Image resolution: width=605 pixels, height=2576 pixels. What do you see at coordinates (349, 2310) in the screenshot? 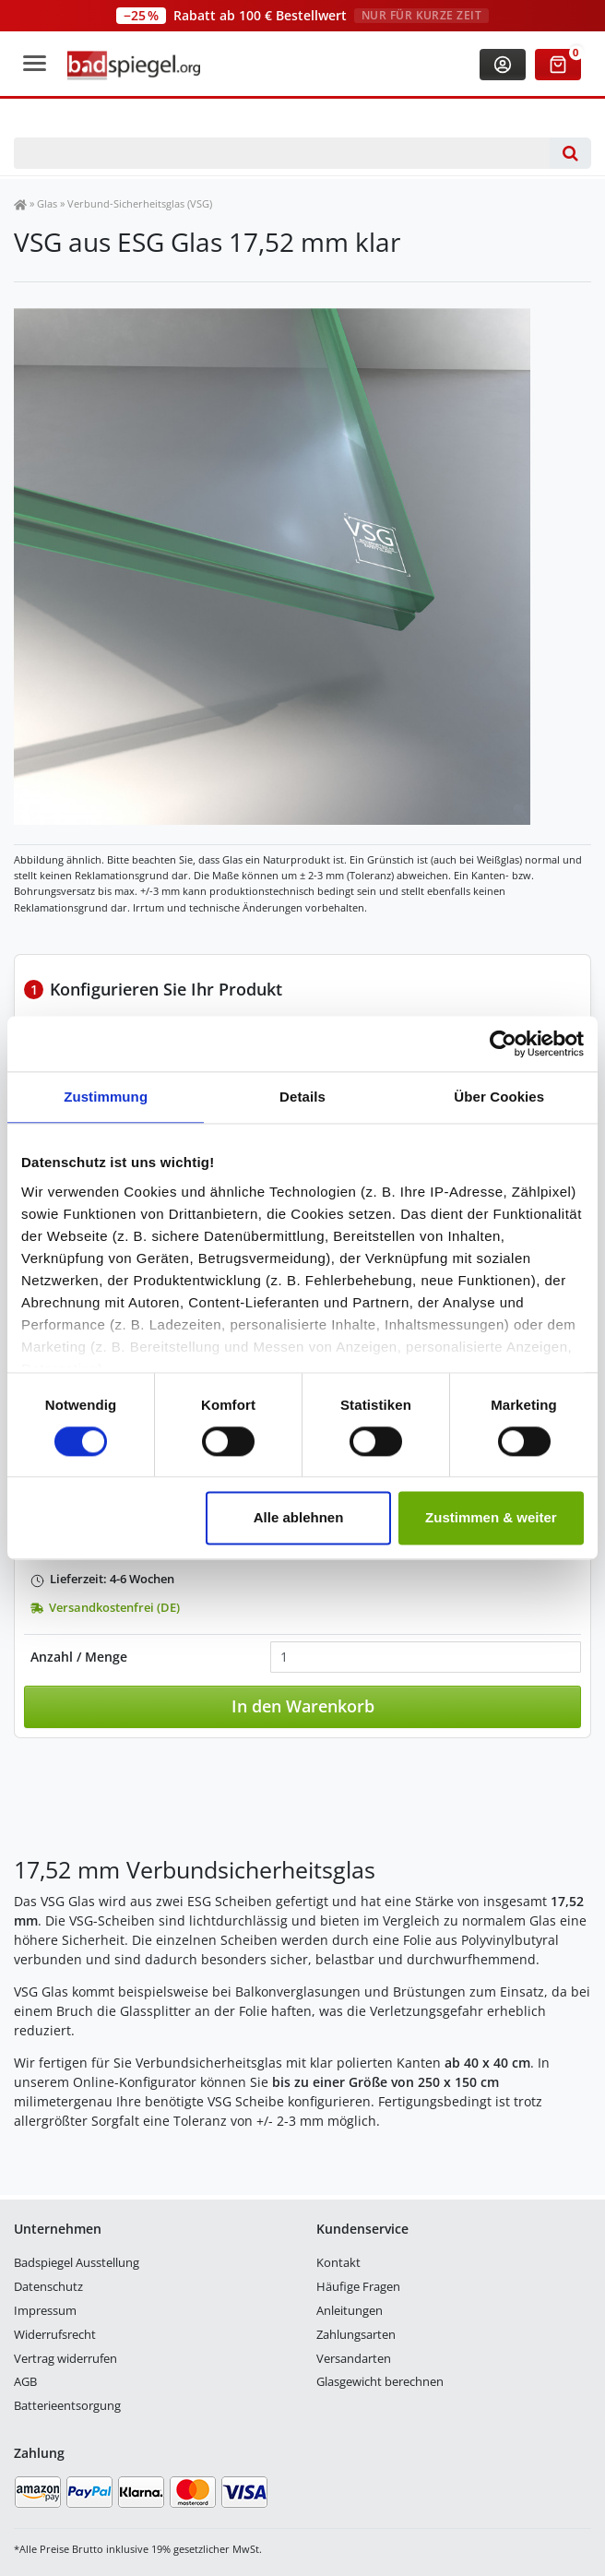
I see `Anleitungen` at bounding box center [349, 2310].